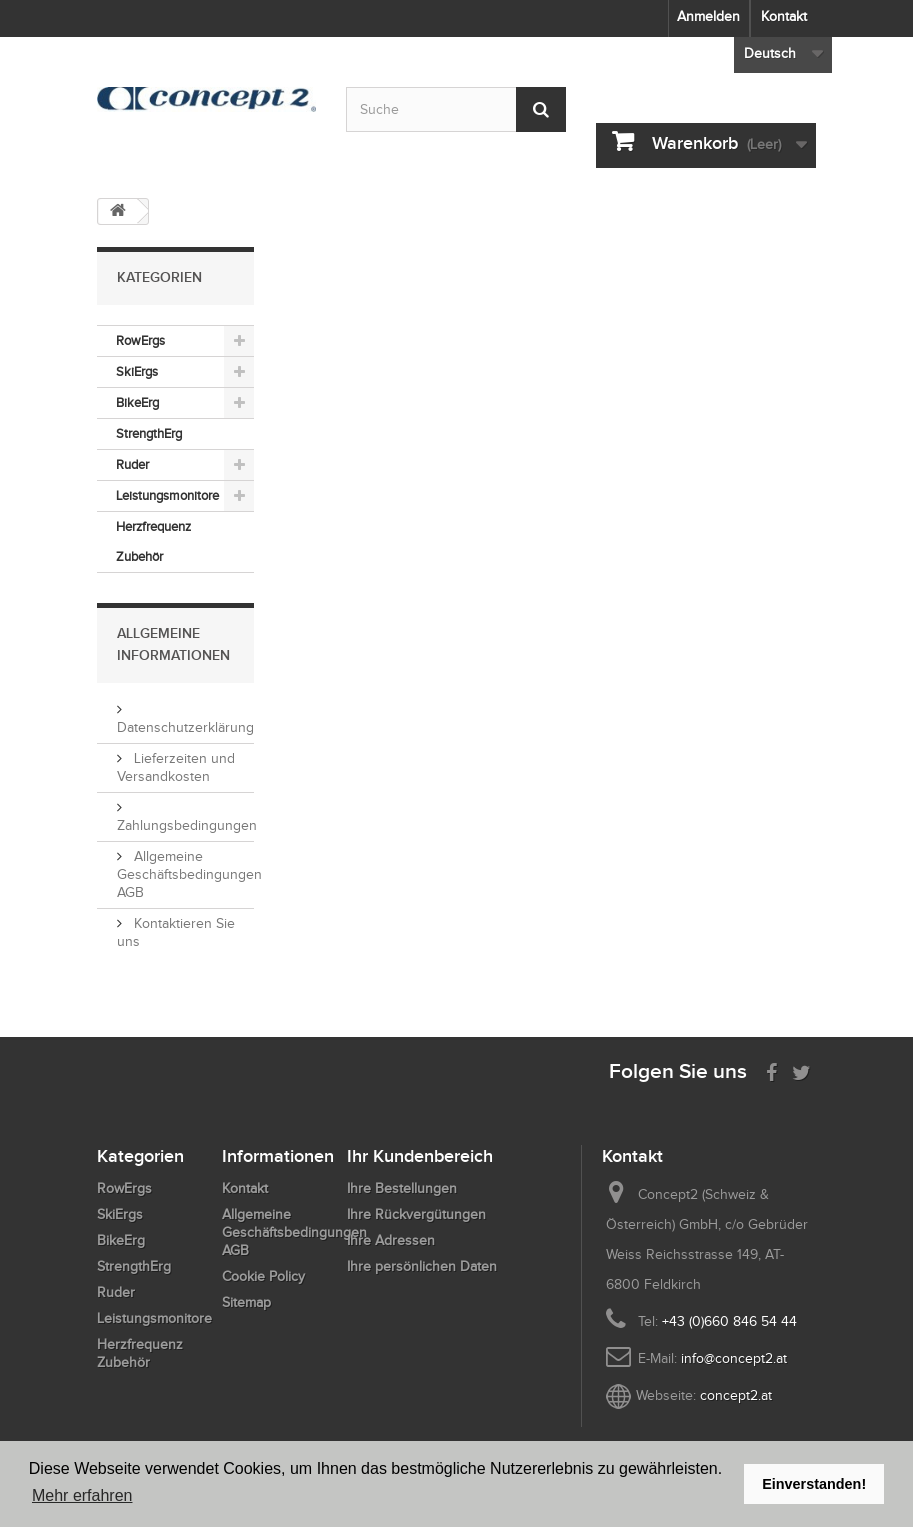 The image size is (913, 1527). Describe the element at coordinates (189, 874) in the screenshot. I see `Allgemeine Geschäftsbedingungen AGB` at that location.